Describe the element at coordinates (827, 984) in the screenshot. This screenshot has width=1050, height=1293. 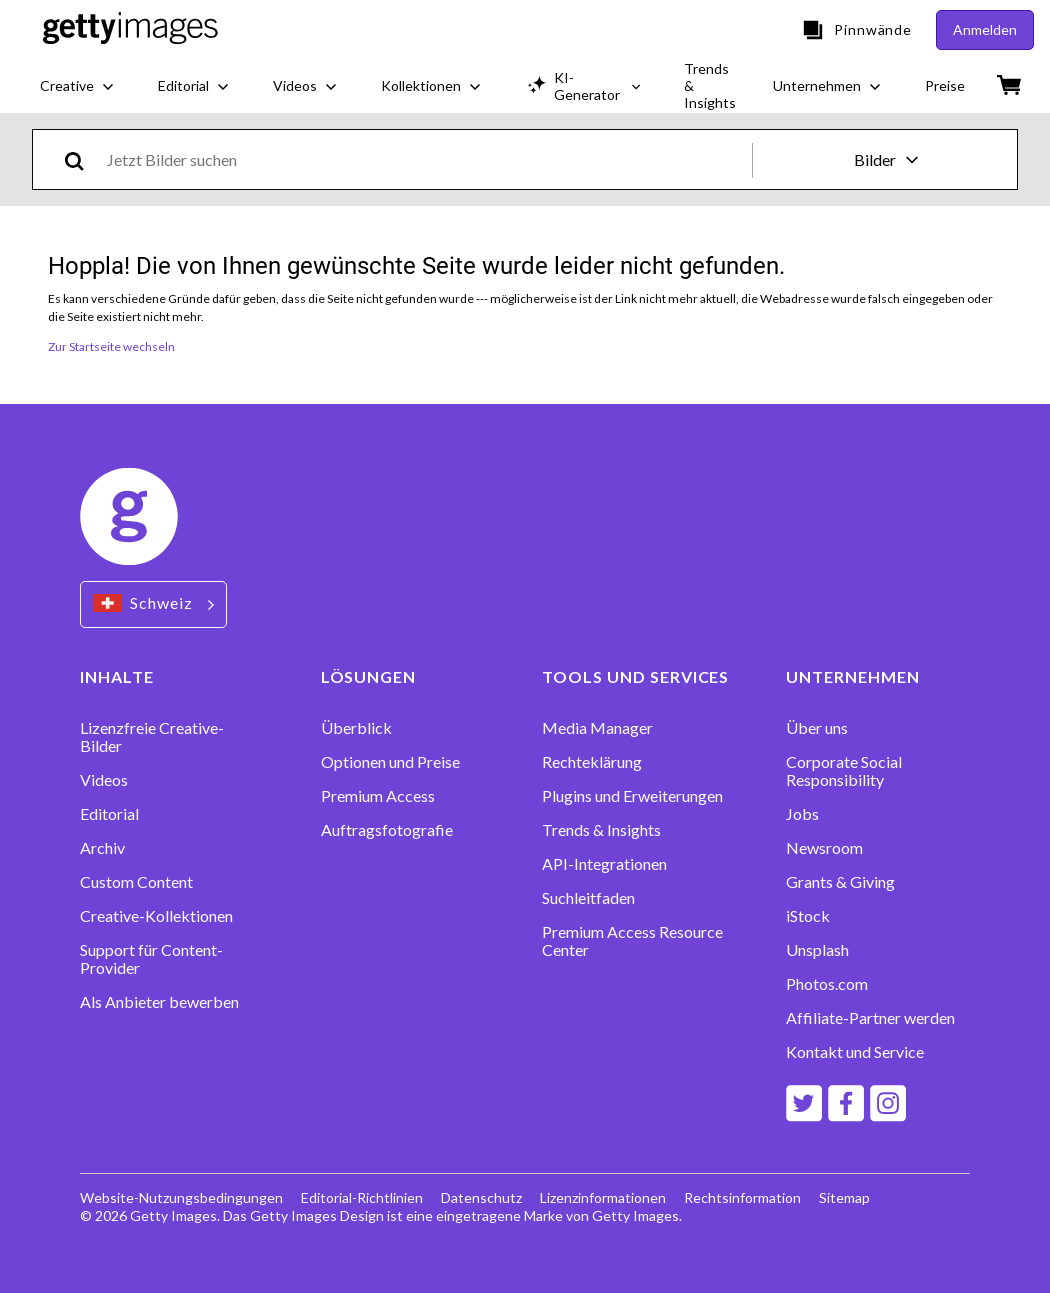
I see `Photos.com` at that location.